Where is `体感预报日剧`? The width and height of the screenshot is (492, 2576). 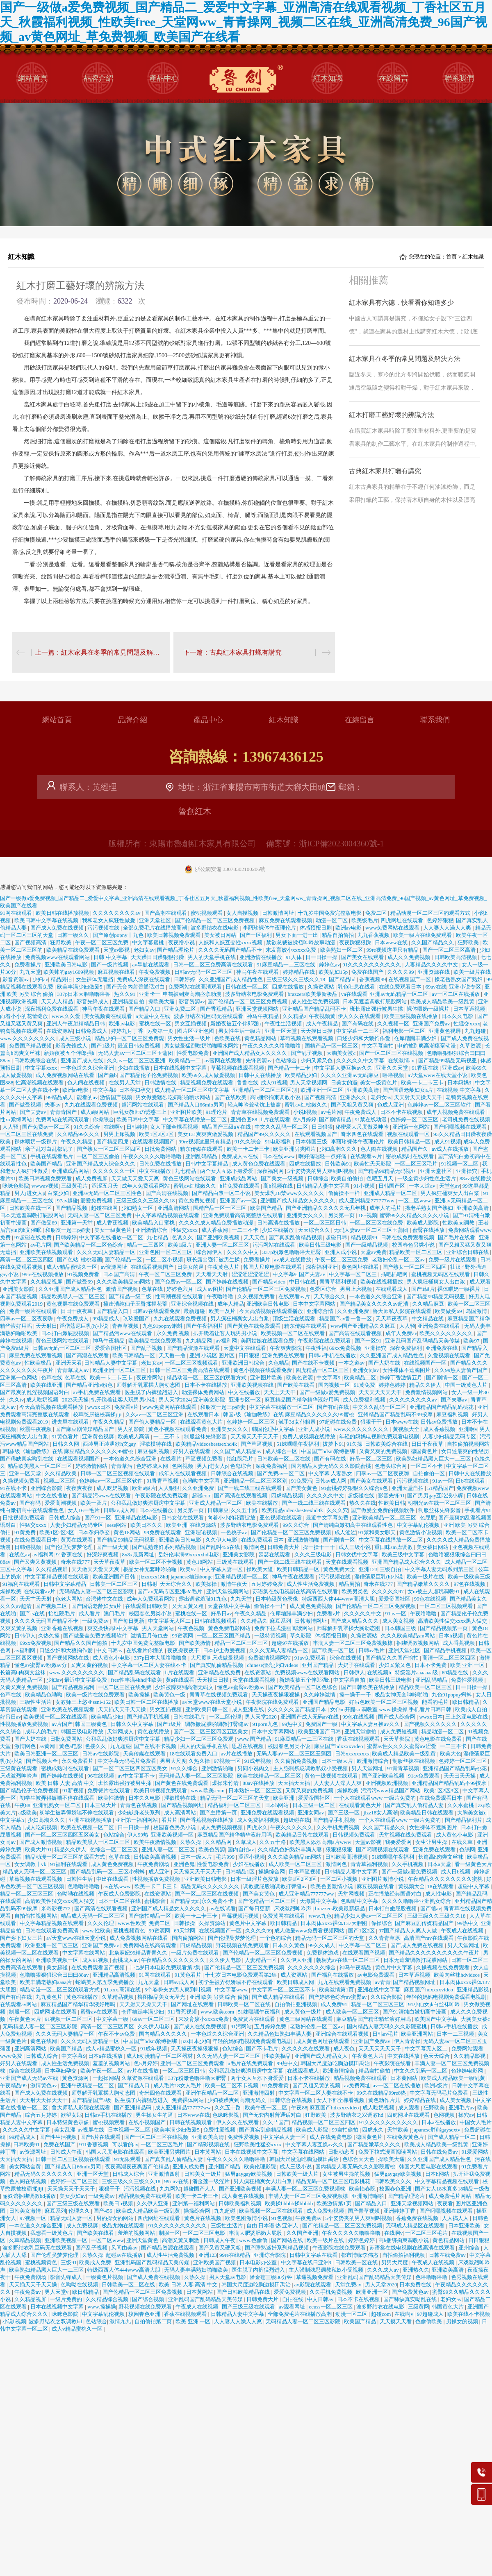 体感预报日剧 is located at coordinates (316, 928).